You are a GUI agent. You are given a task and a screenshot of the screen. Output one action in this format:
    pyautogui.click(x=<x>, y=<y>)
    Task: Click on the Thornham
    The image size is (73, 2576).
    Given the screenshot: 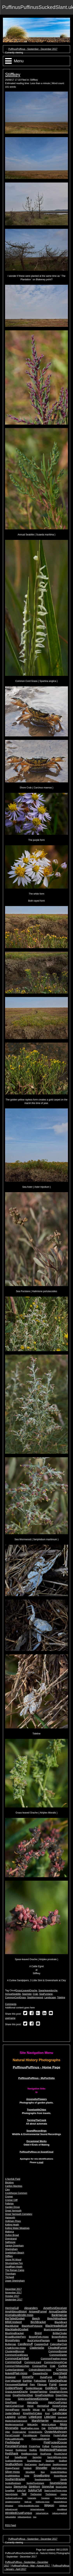 What is the action you would take?
    pyautogui.click(x=10, y=2273)
    